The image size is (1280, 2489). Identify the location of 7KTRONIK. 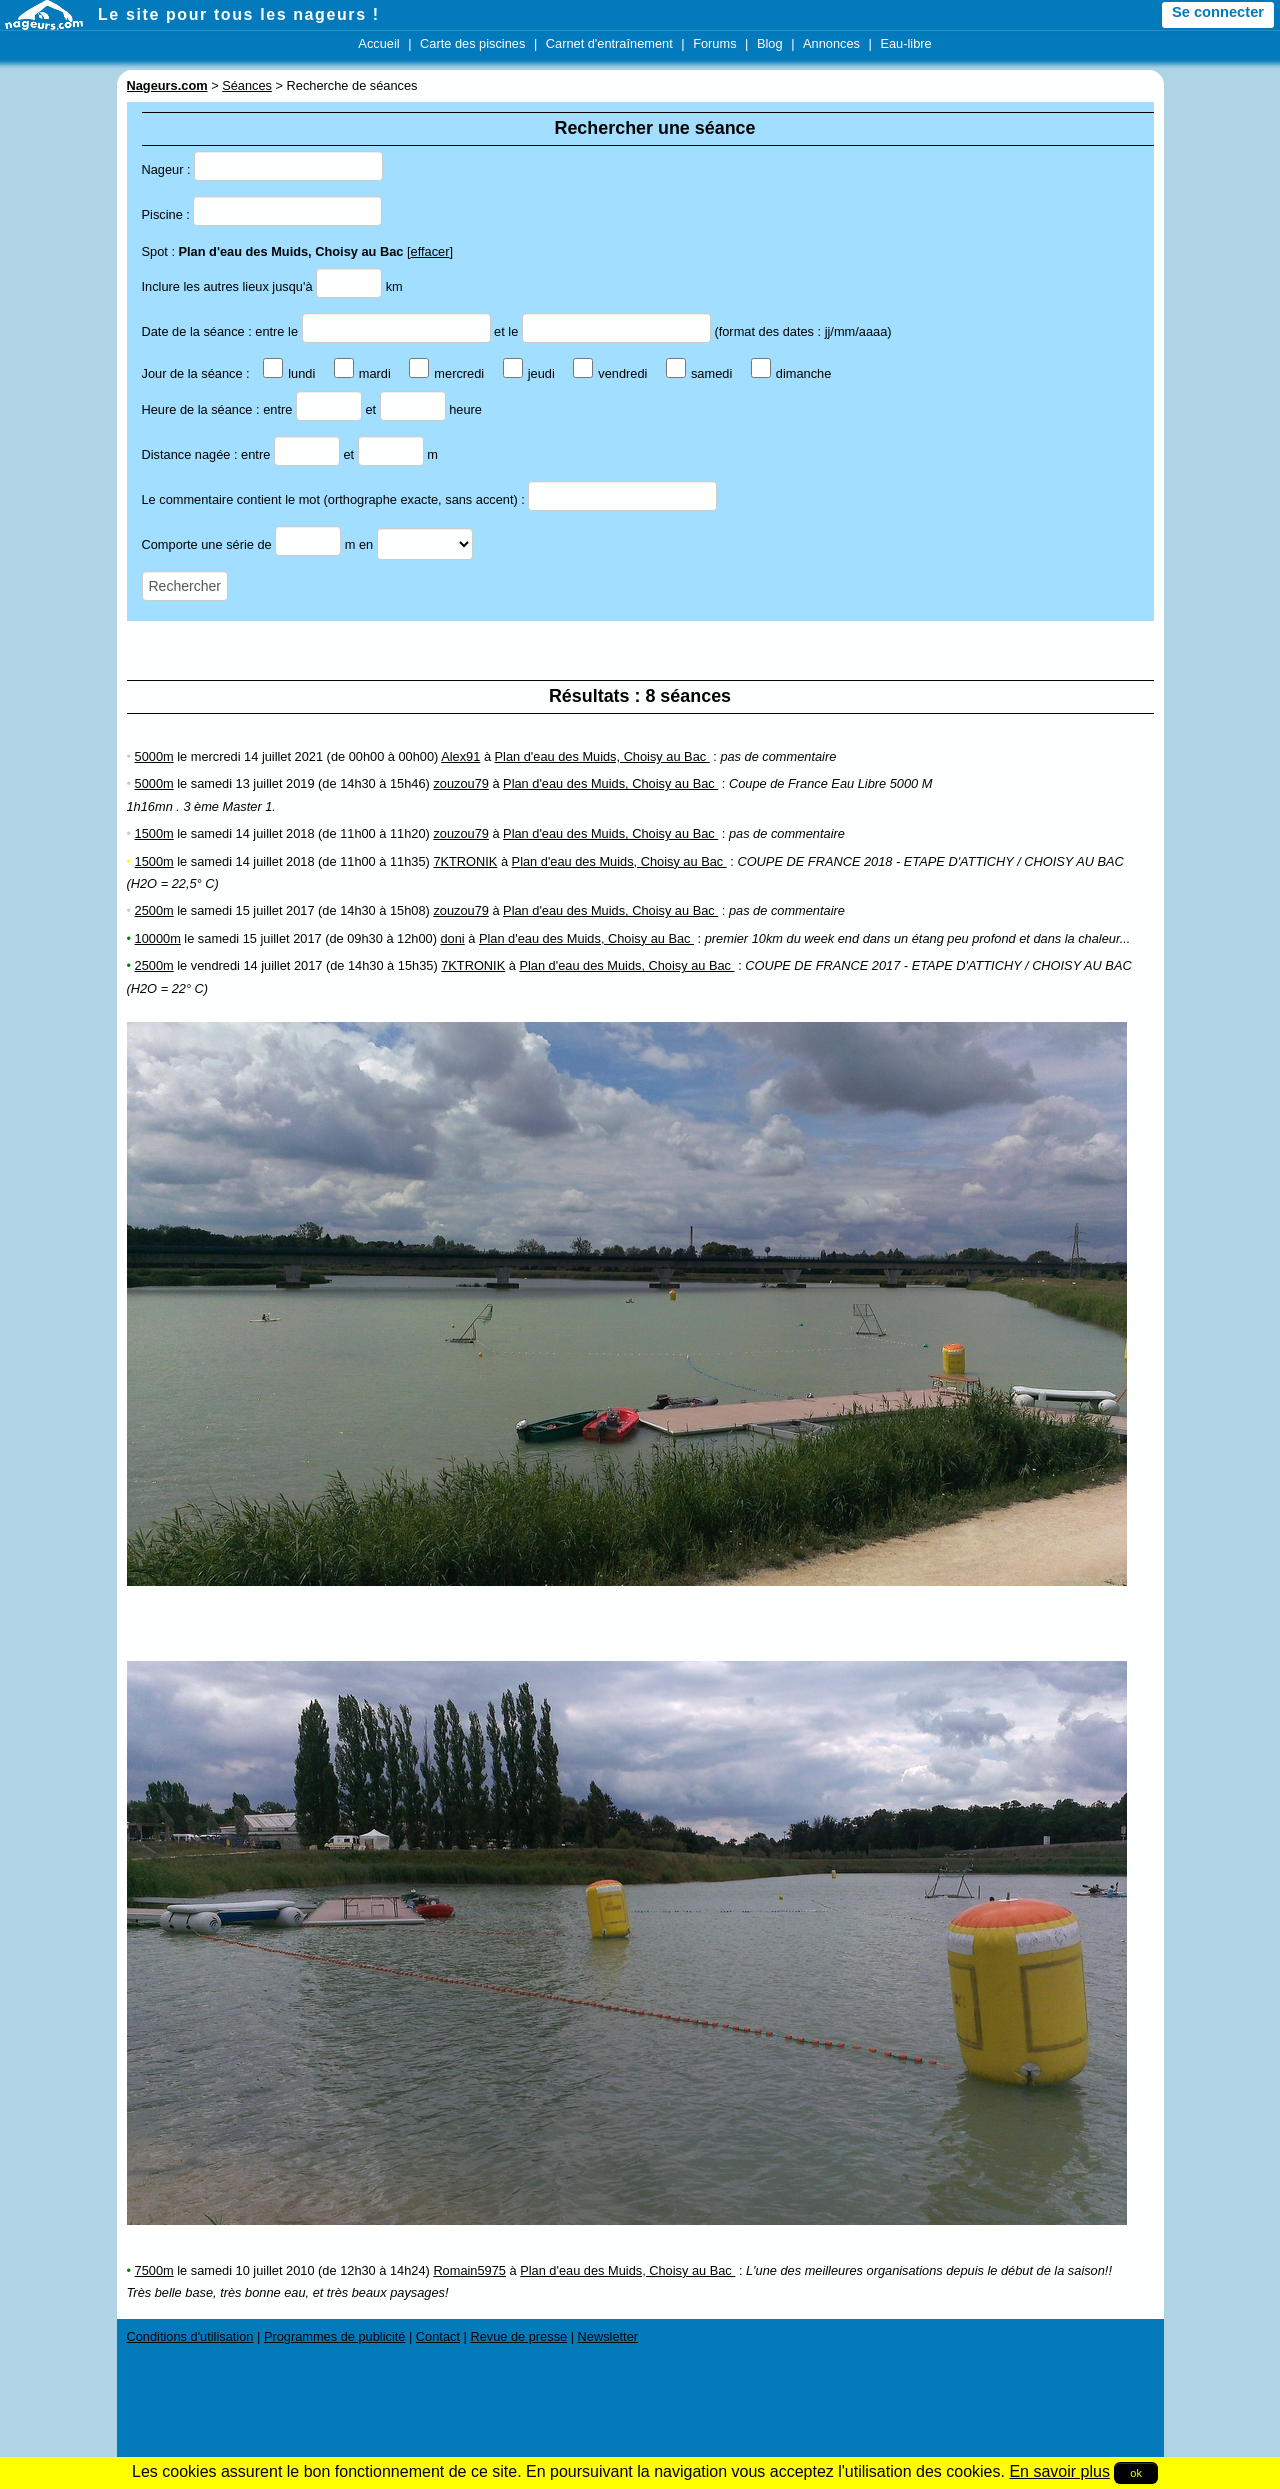
(465, 861).